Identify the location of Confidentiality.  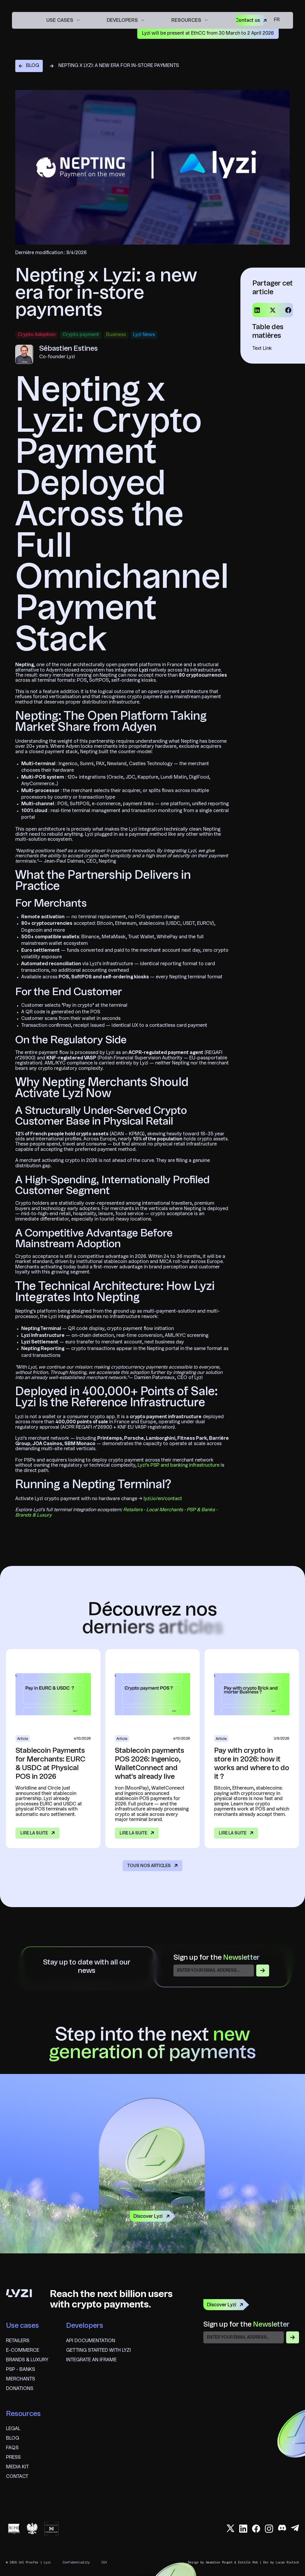
(76, 2562).